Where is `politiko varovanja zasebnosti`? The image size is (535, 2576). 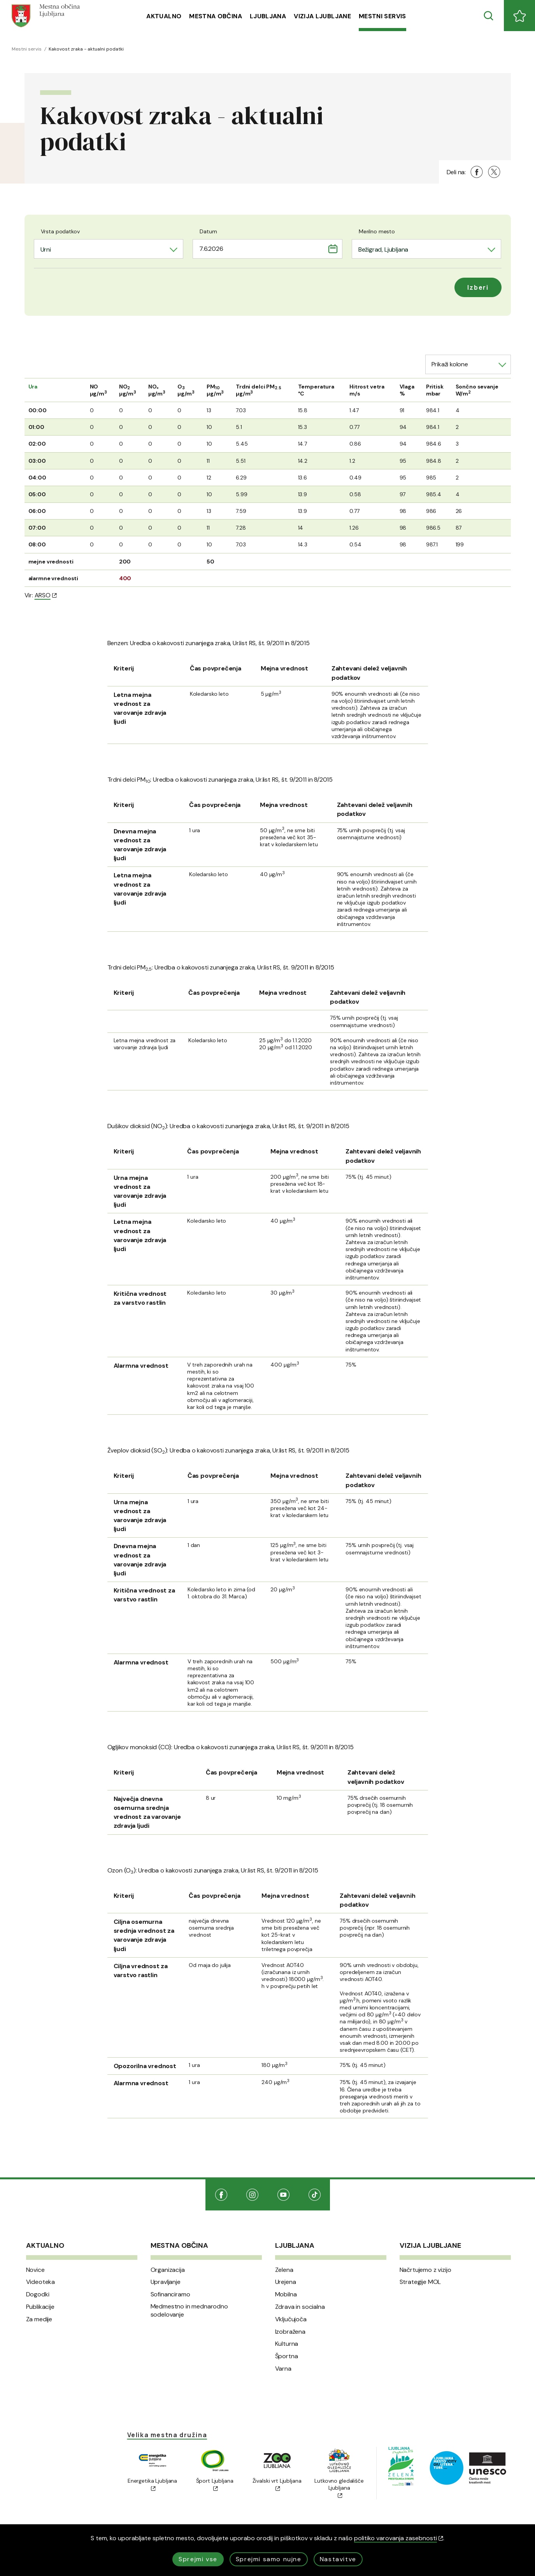
politiko varovanja zasebnosti is located at coordinates (398, 2538).